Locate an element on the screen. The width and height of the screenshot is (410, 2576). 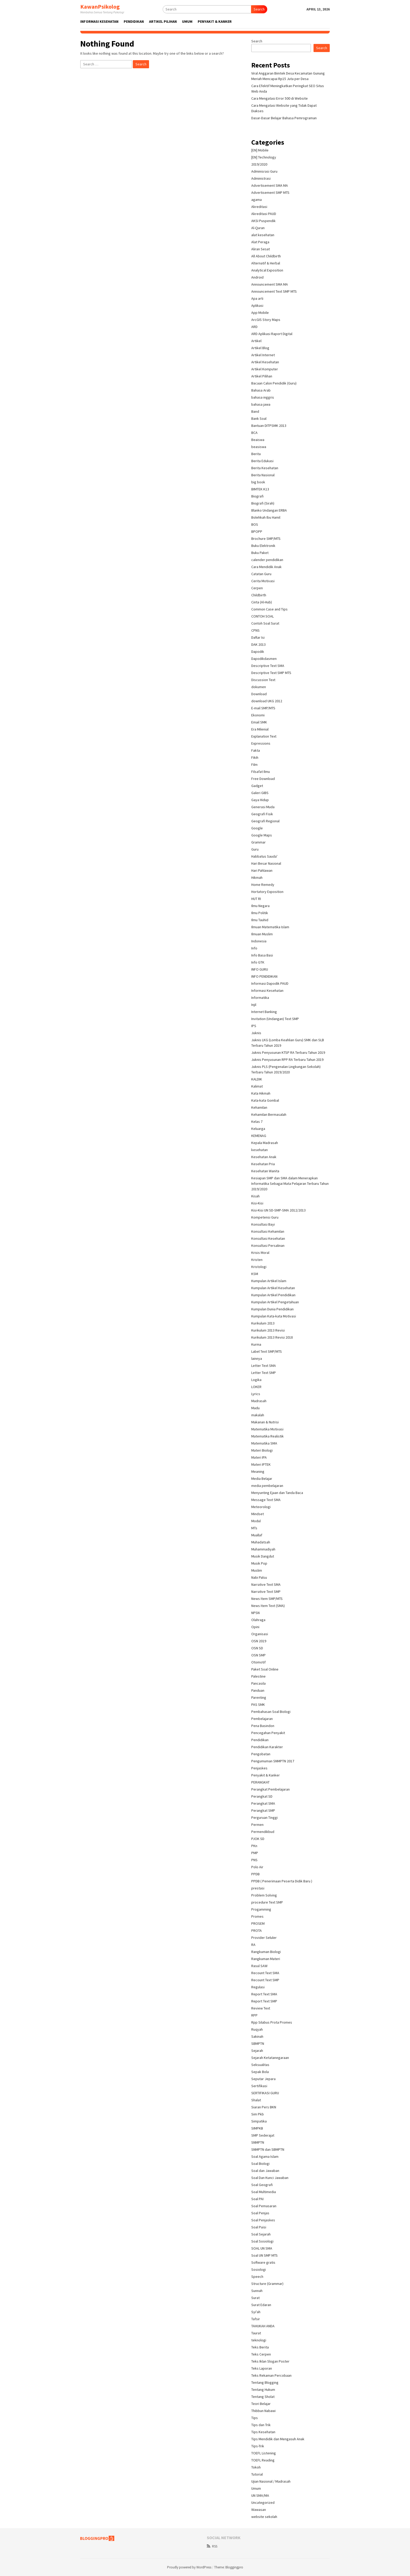
Berita Edukasi is located at coordinates (262, 460).